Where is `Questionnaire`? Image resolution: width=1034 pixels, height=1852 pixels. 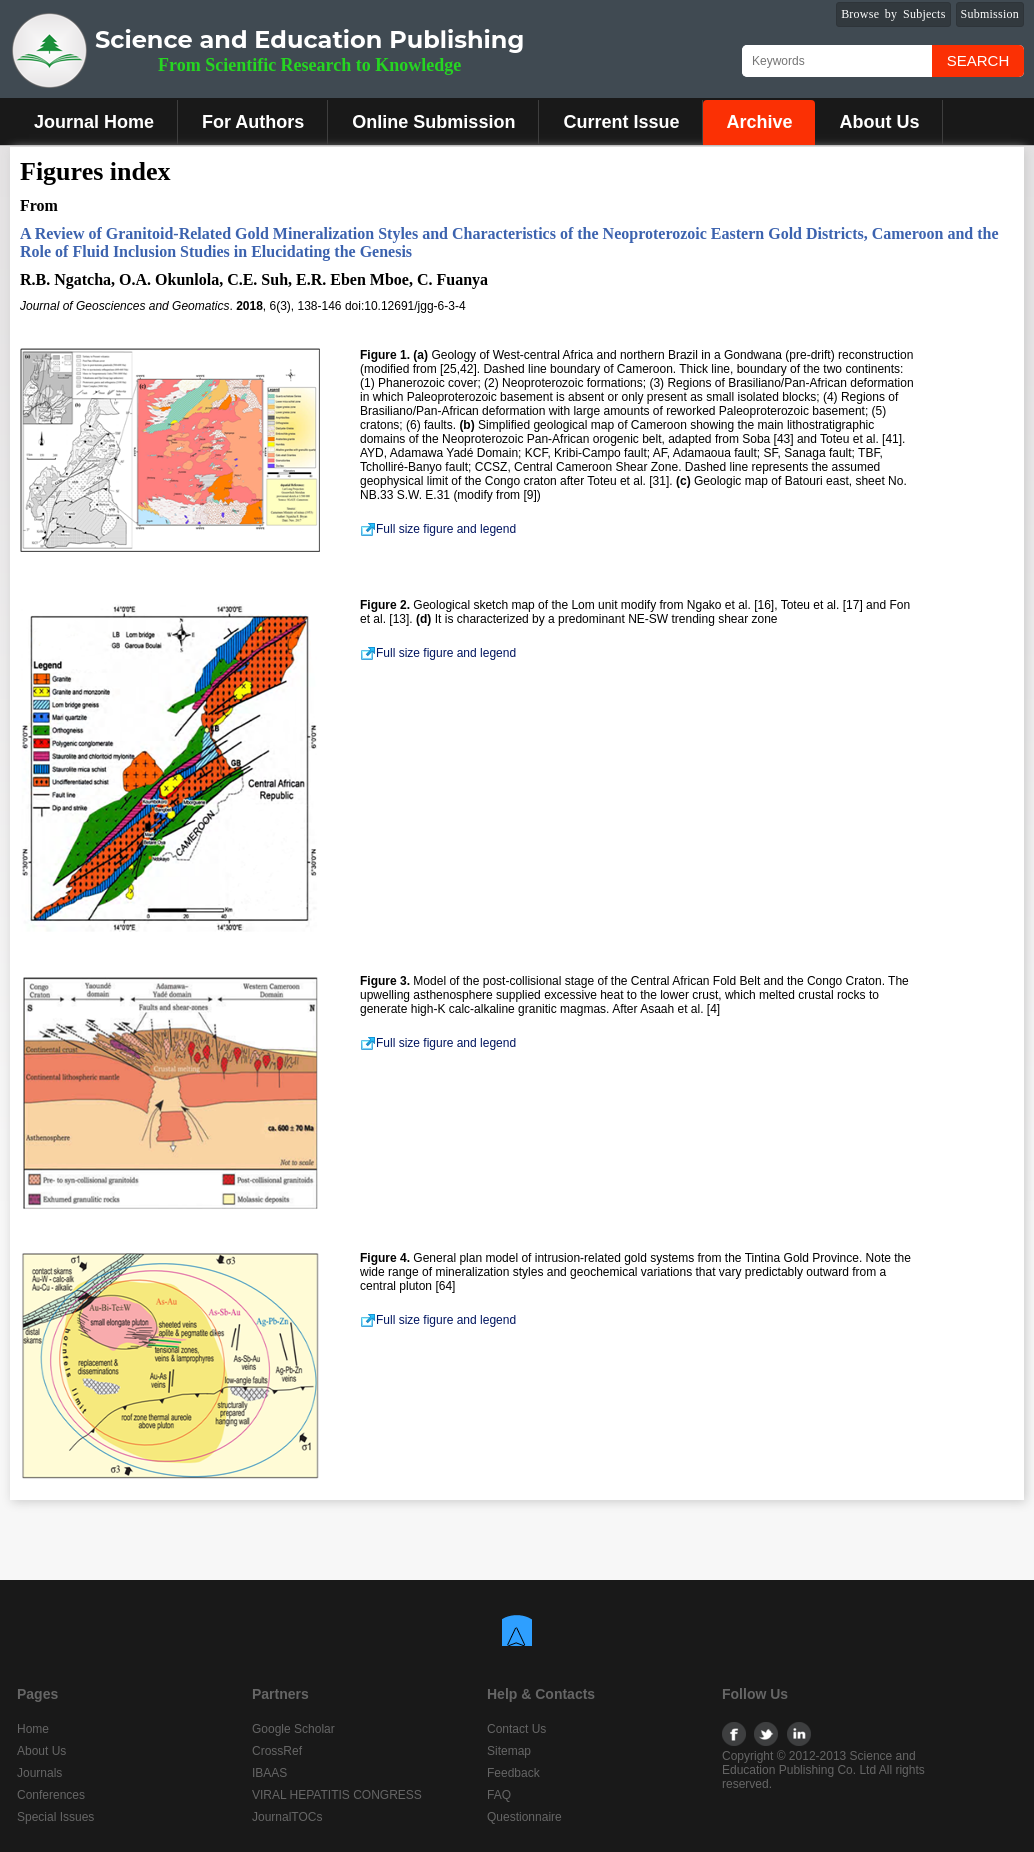 Questionnaire is located at coordinates (524, 1817).